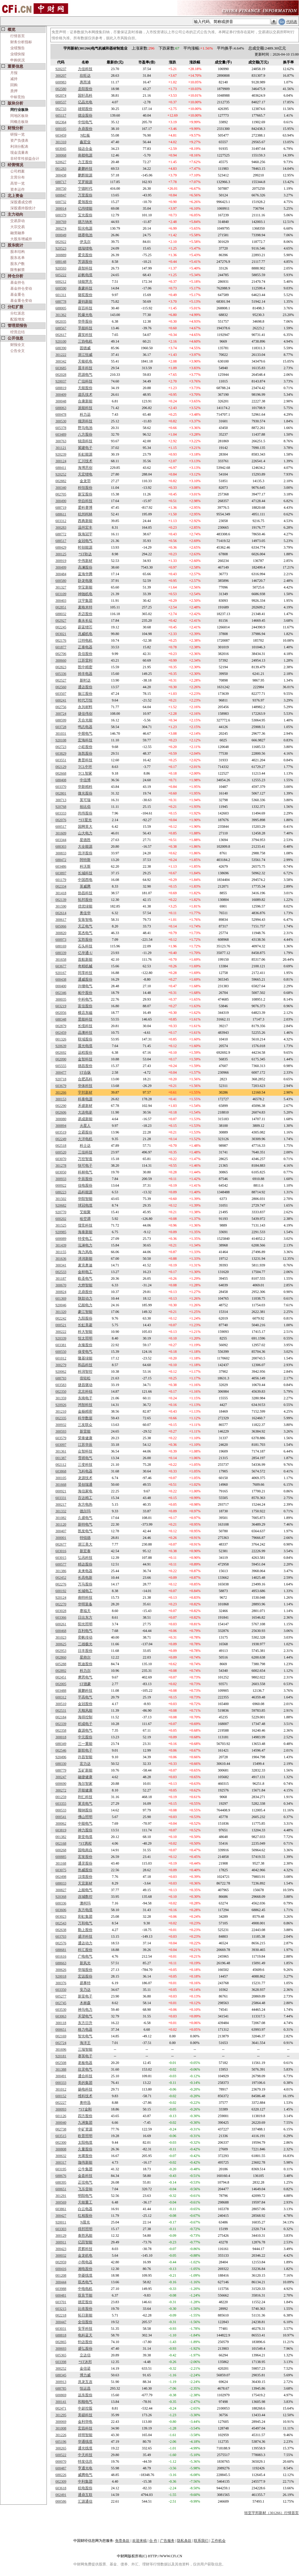  I want to click on *ST金刚, so click(85, 2109).